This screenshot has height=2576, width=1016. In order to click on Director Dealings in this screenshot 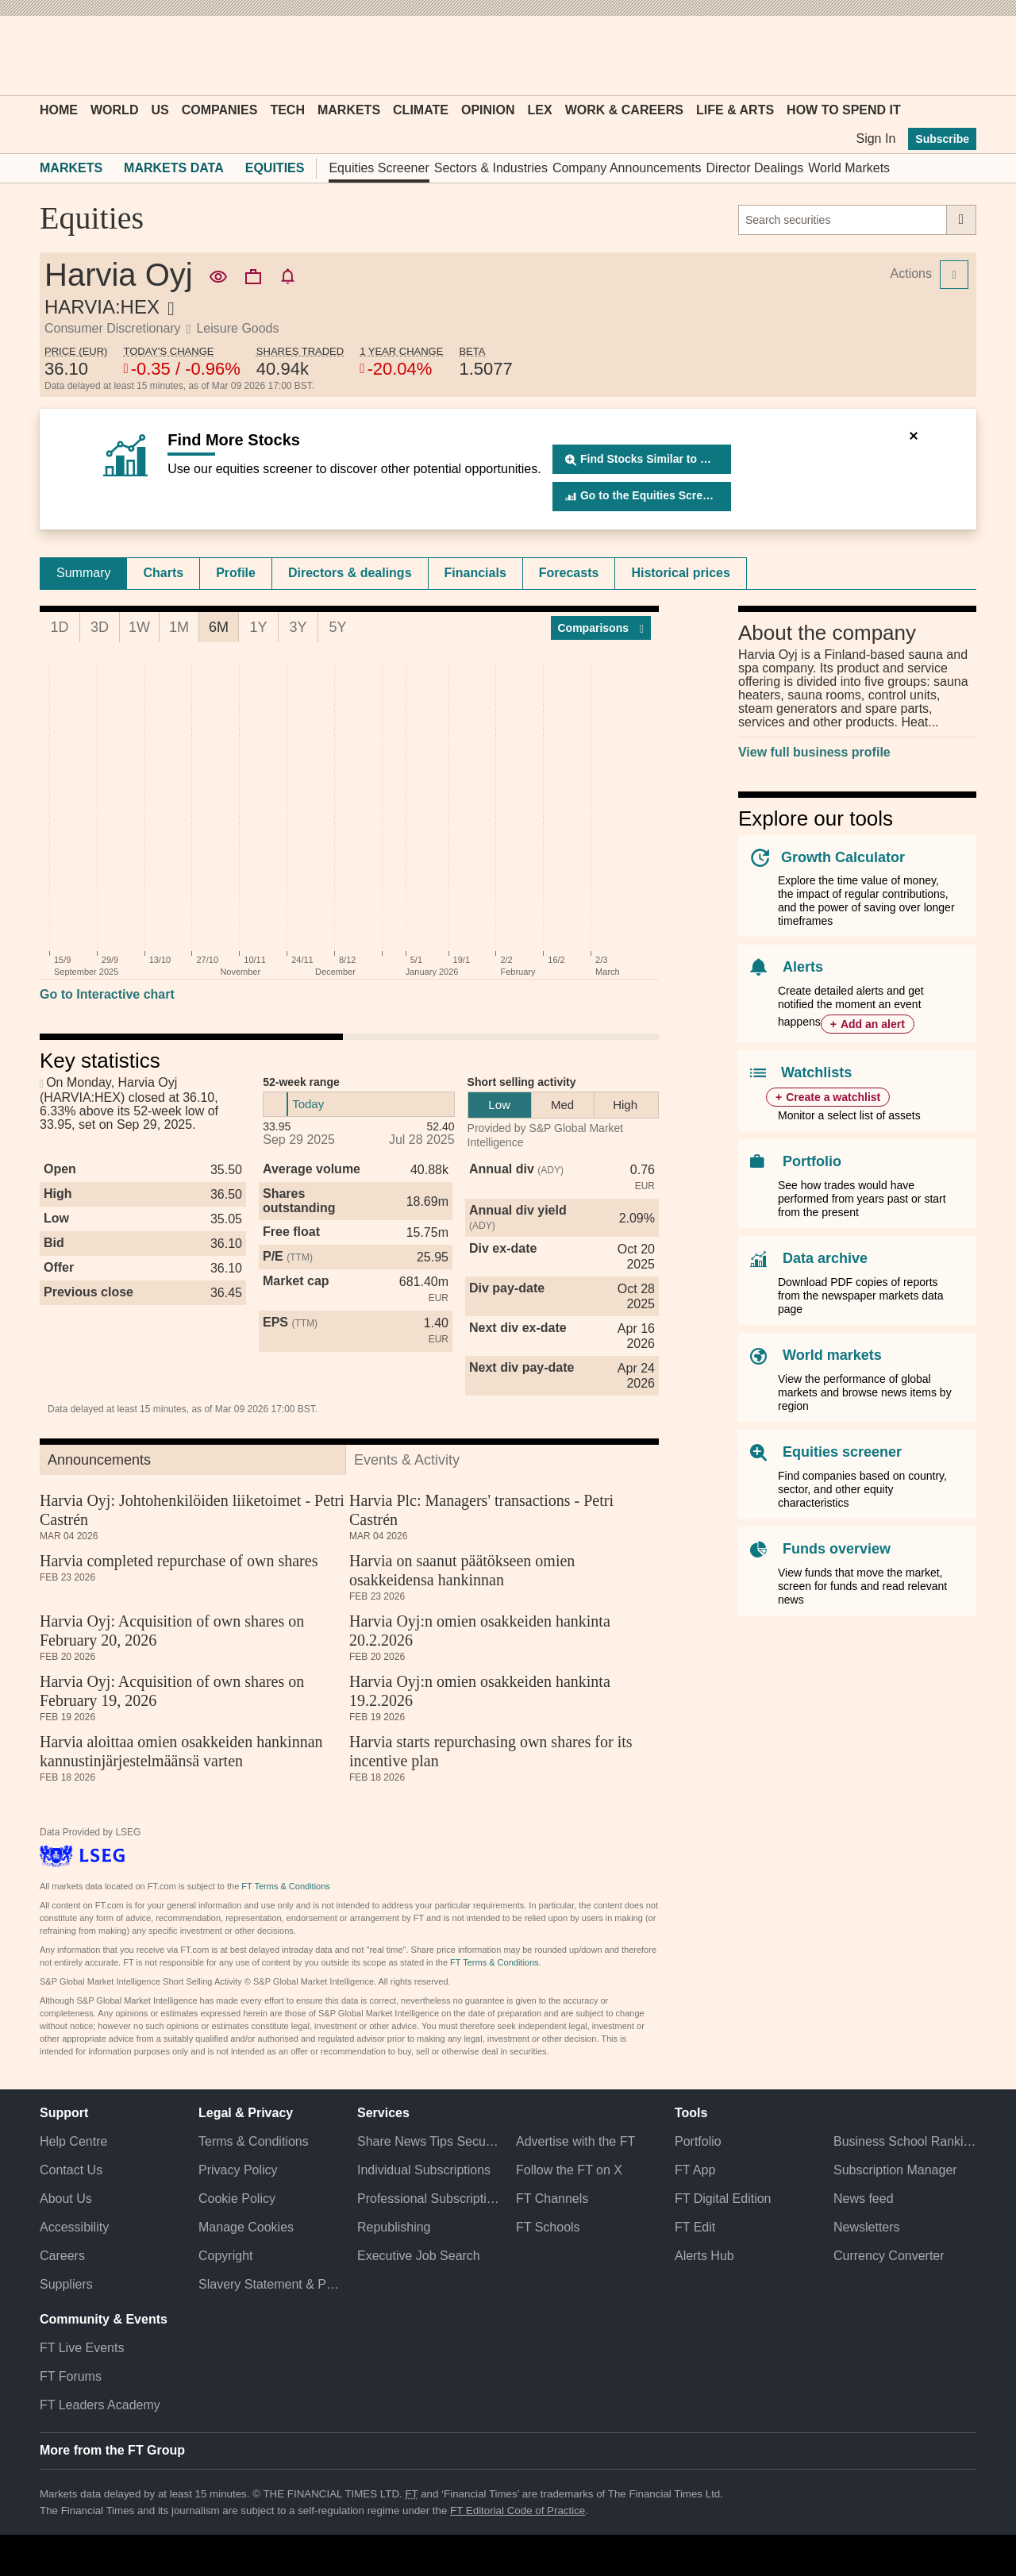, I will do `click(755, 168)`.